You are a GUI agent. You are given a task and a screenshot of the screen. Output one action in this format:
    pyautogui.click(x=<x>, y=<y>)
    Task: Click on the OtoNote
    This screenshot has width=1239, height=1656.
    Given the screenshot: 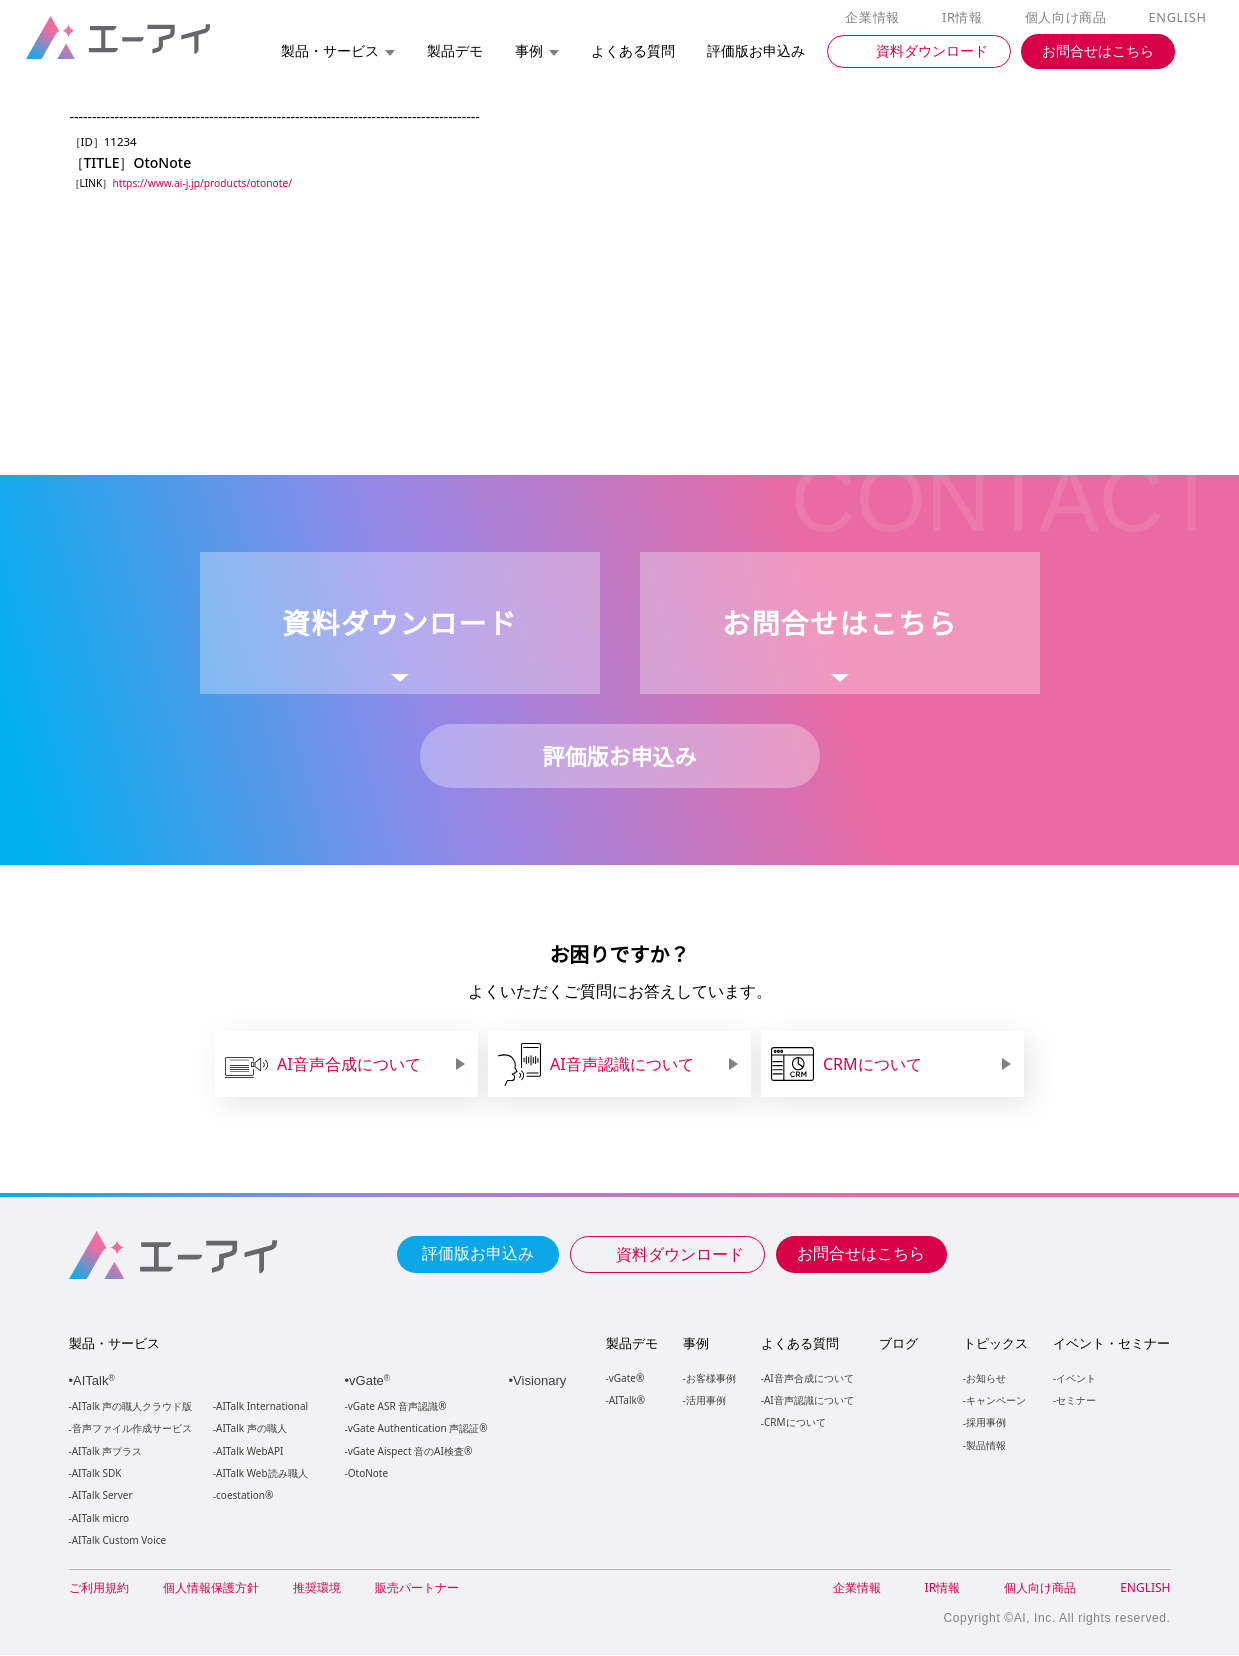 What is the action you would take?
    pyautogui.click(x=367, y=1474)
    